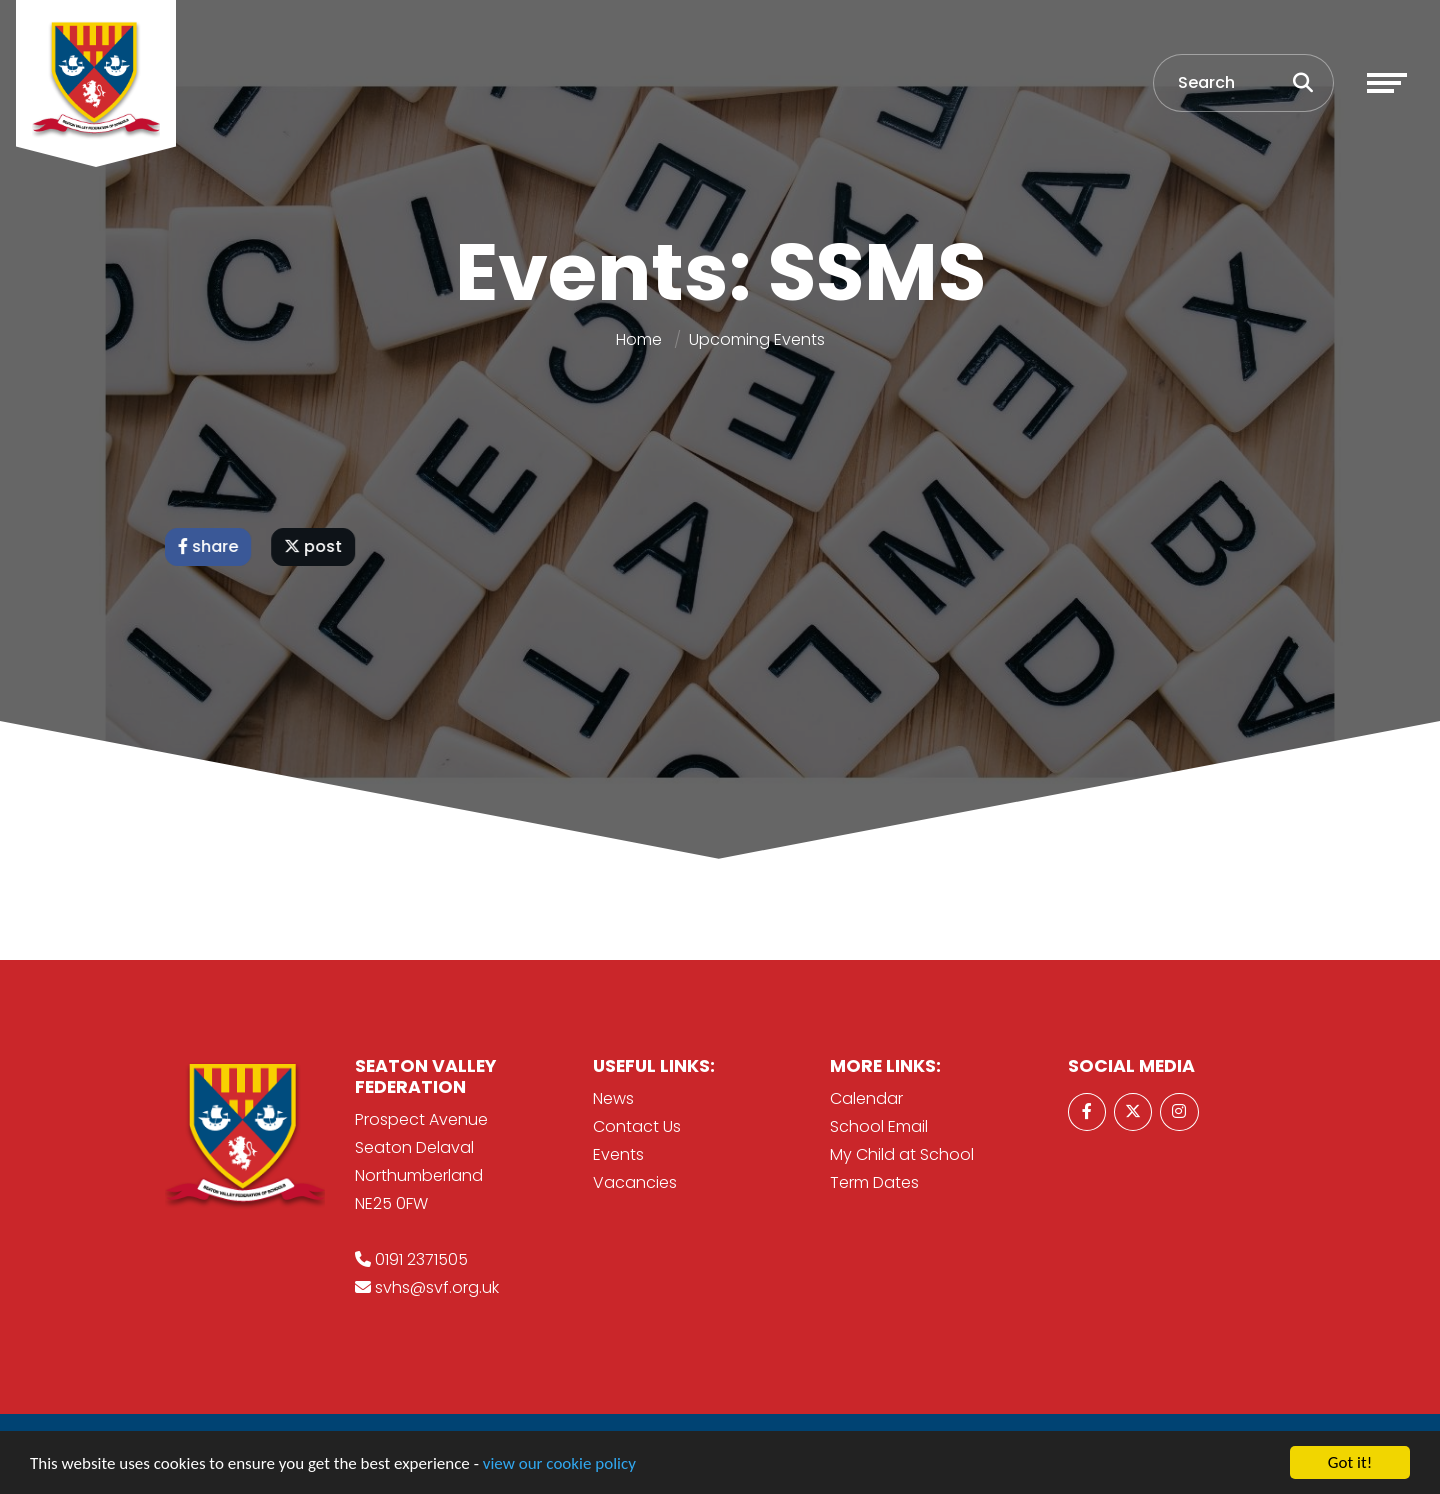 The width and height of the screenshot is (1440, 1494). I want to click on Home, so click(639, 339).